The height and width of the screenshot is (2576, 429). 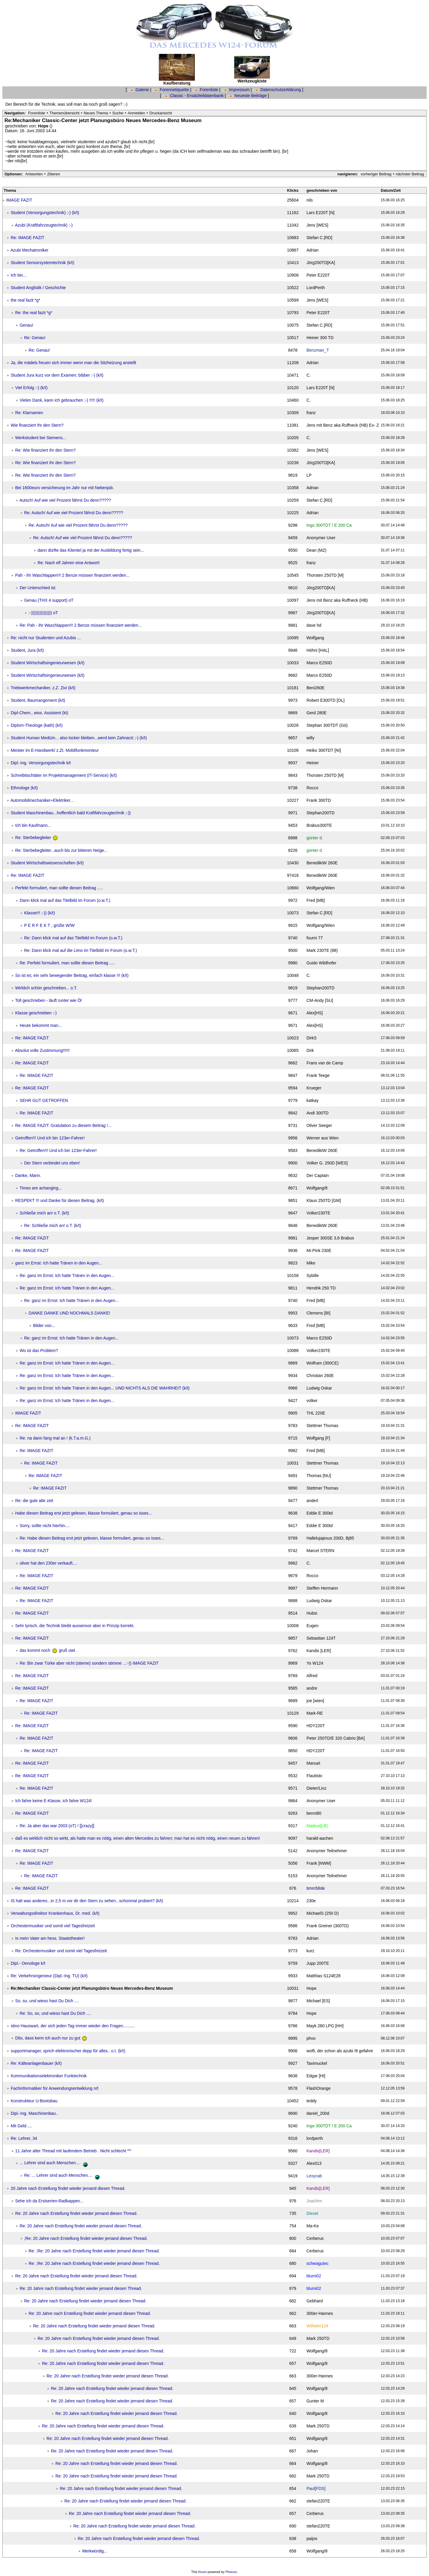 I want to click on Sehr lyrisch, die Technik bleibt aussenvor aber in Prinzip korrekt., so click(x=74, y=1625).